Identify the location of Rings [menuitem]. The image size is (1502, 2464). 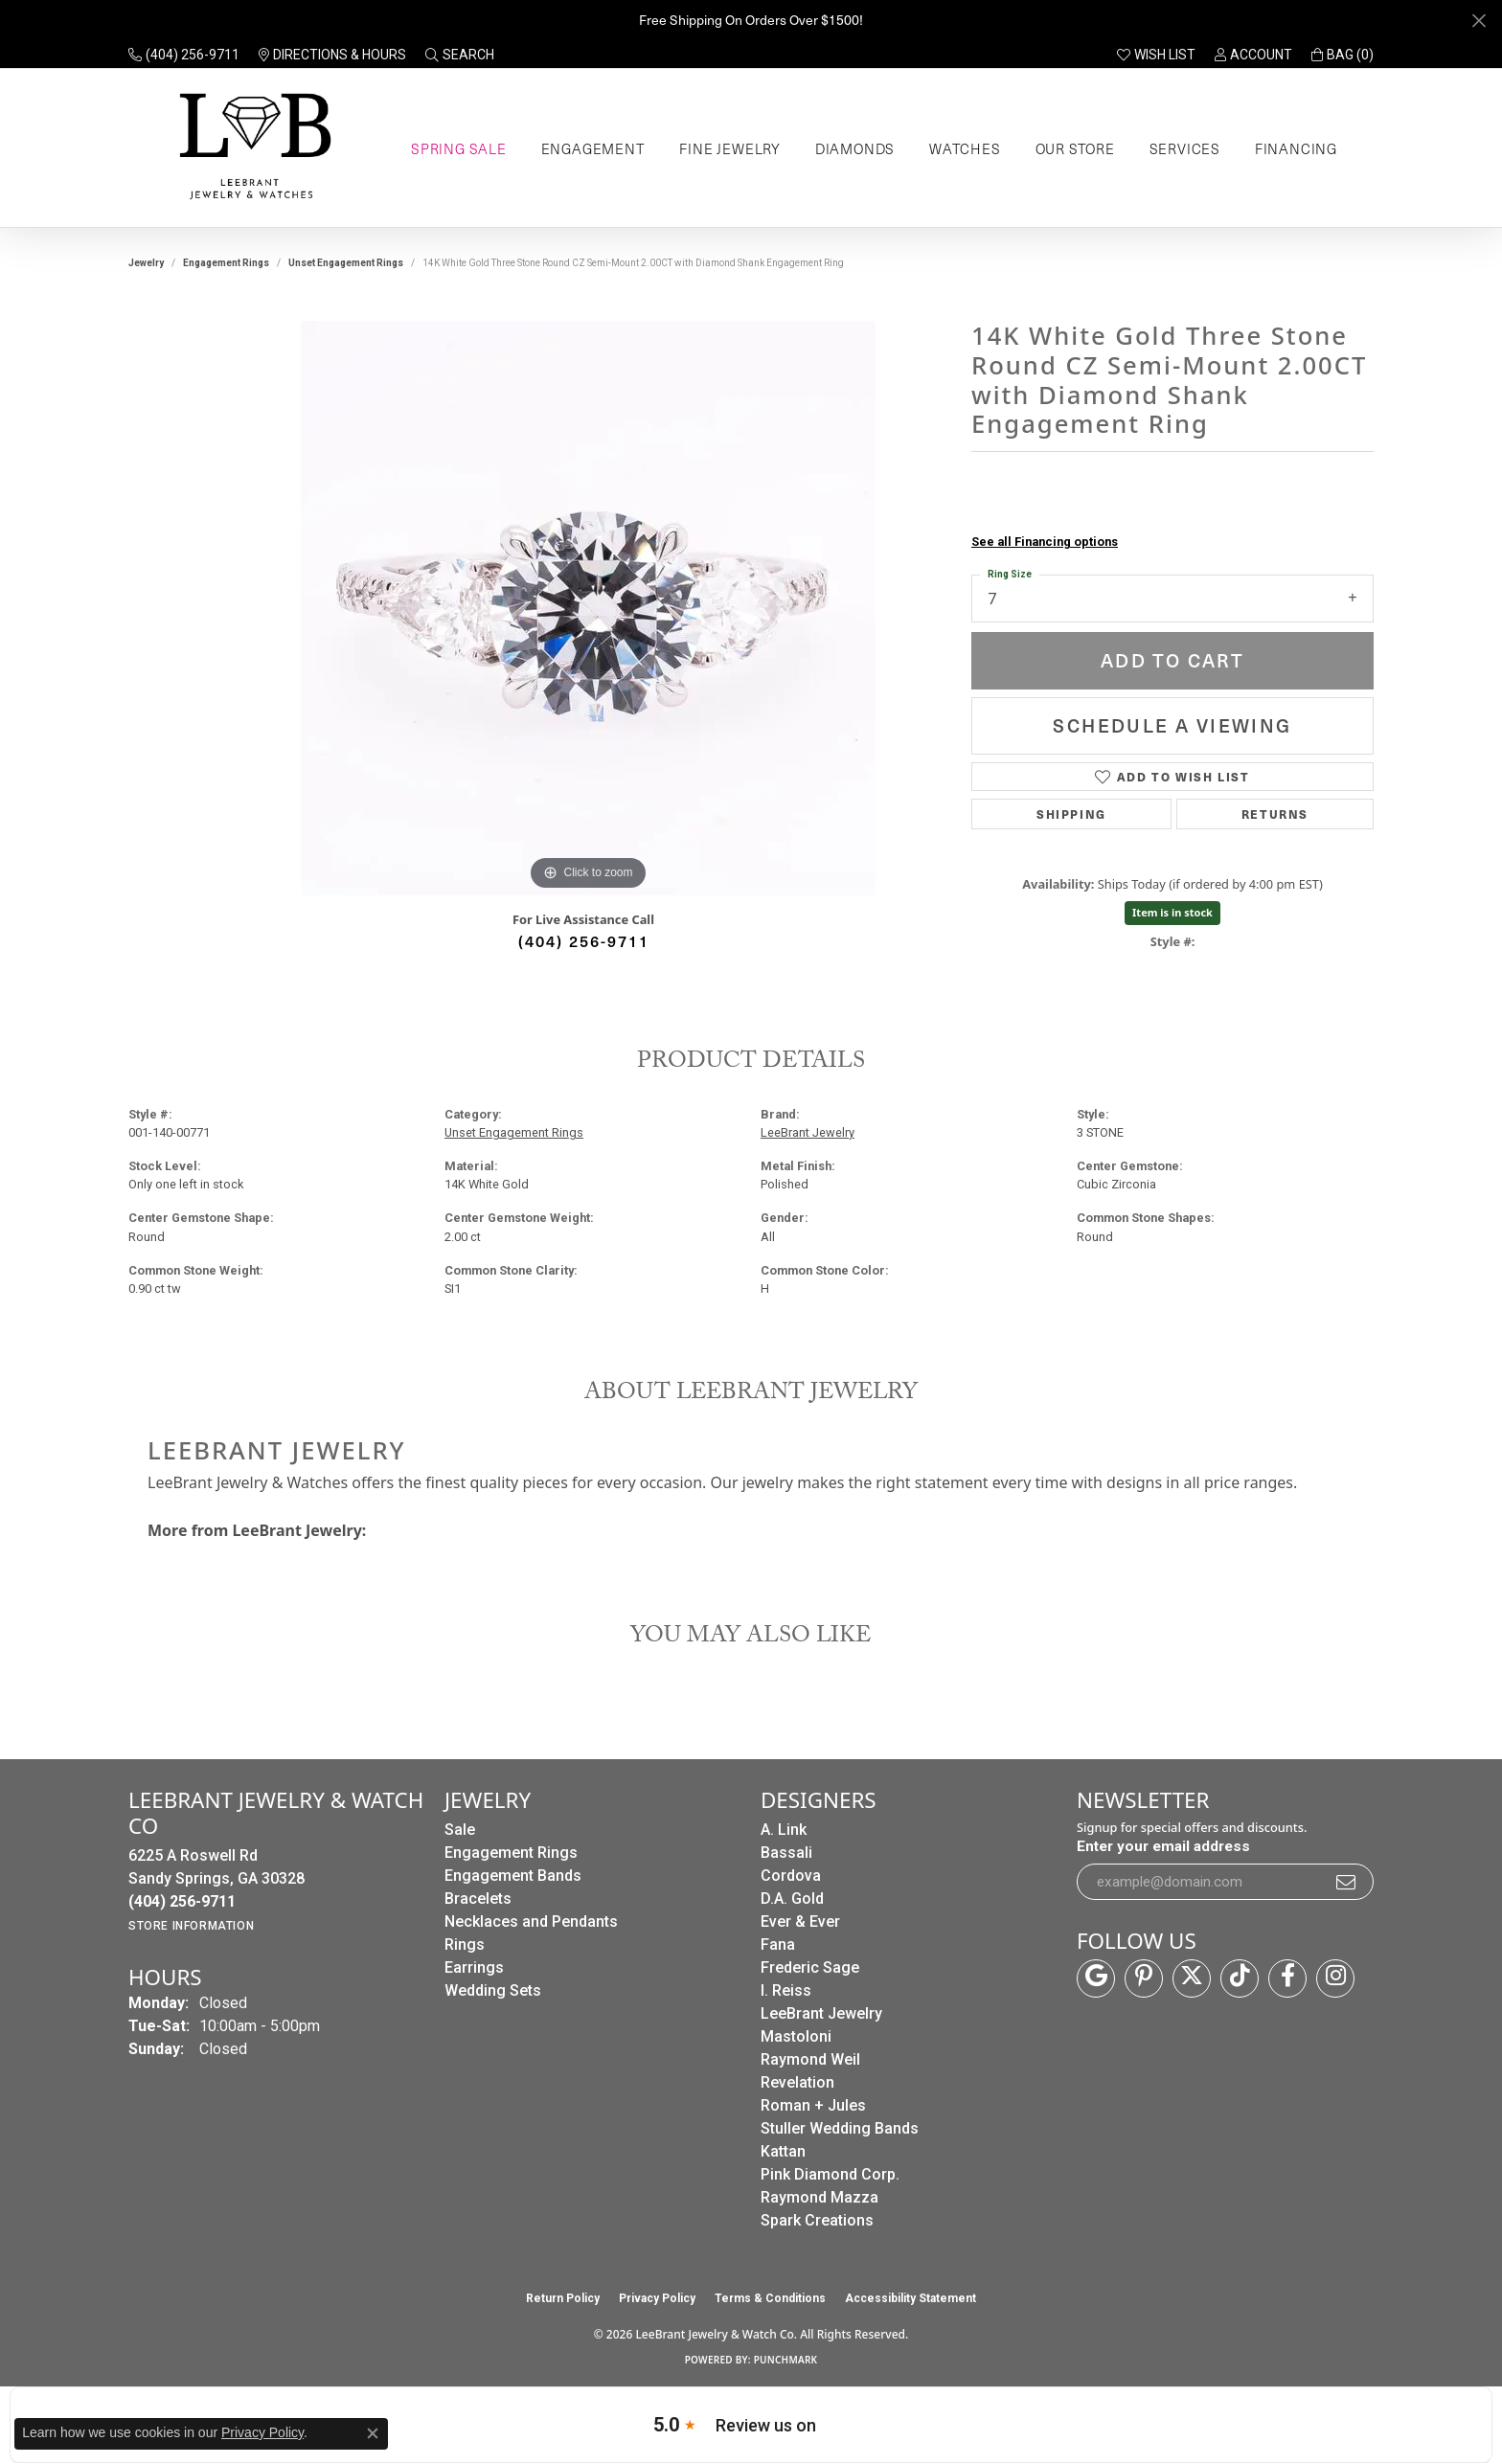
(464, 1944).